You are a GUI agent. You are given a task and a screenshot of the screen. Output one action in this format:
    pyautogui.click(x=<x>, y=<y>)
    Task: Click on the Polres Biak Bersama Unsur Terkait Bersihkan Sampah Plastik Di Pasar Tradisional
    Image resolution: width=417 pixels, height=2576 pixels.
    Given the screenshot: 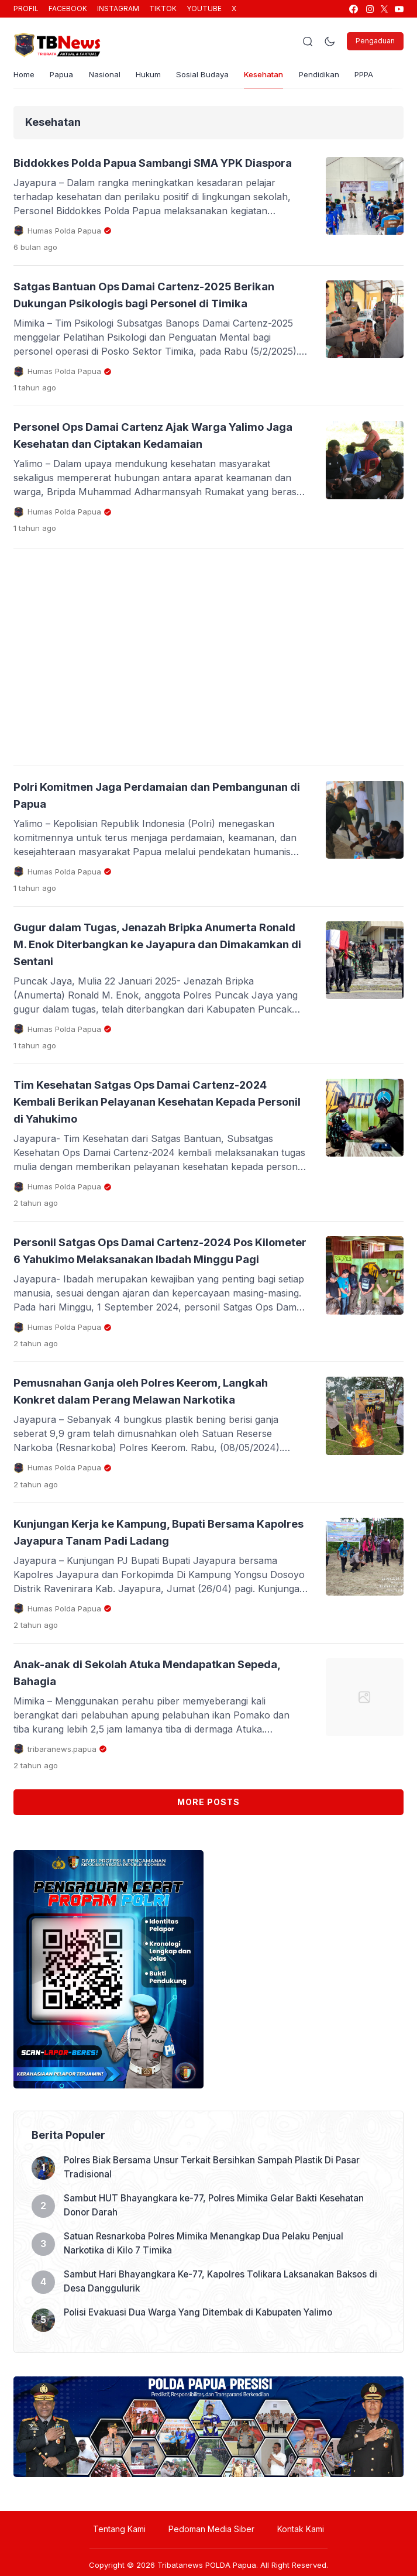 What is the action you would take?
    pyautogui.click(x=216, y=2250)
    